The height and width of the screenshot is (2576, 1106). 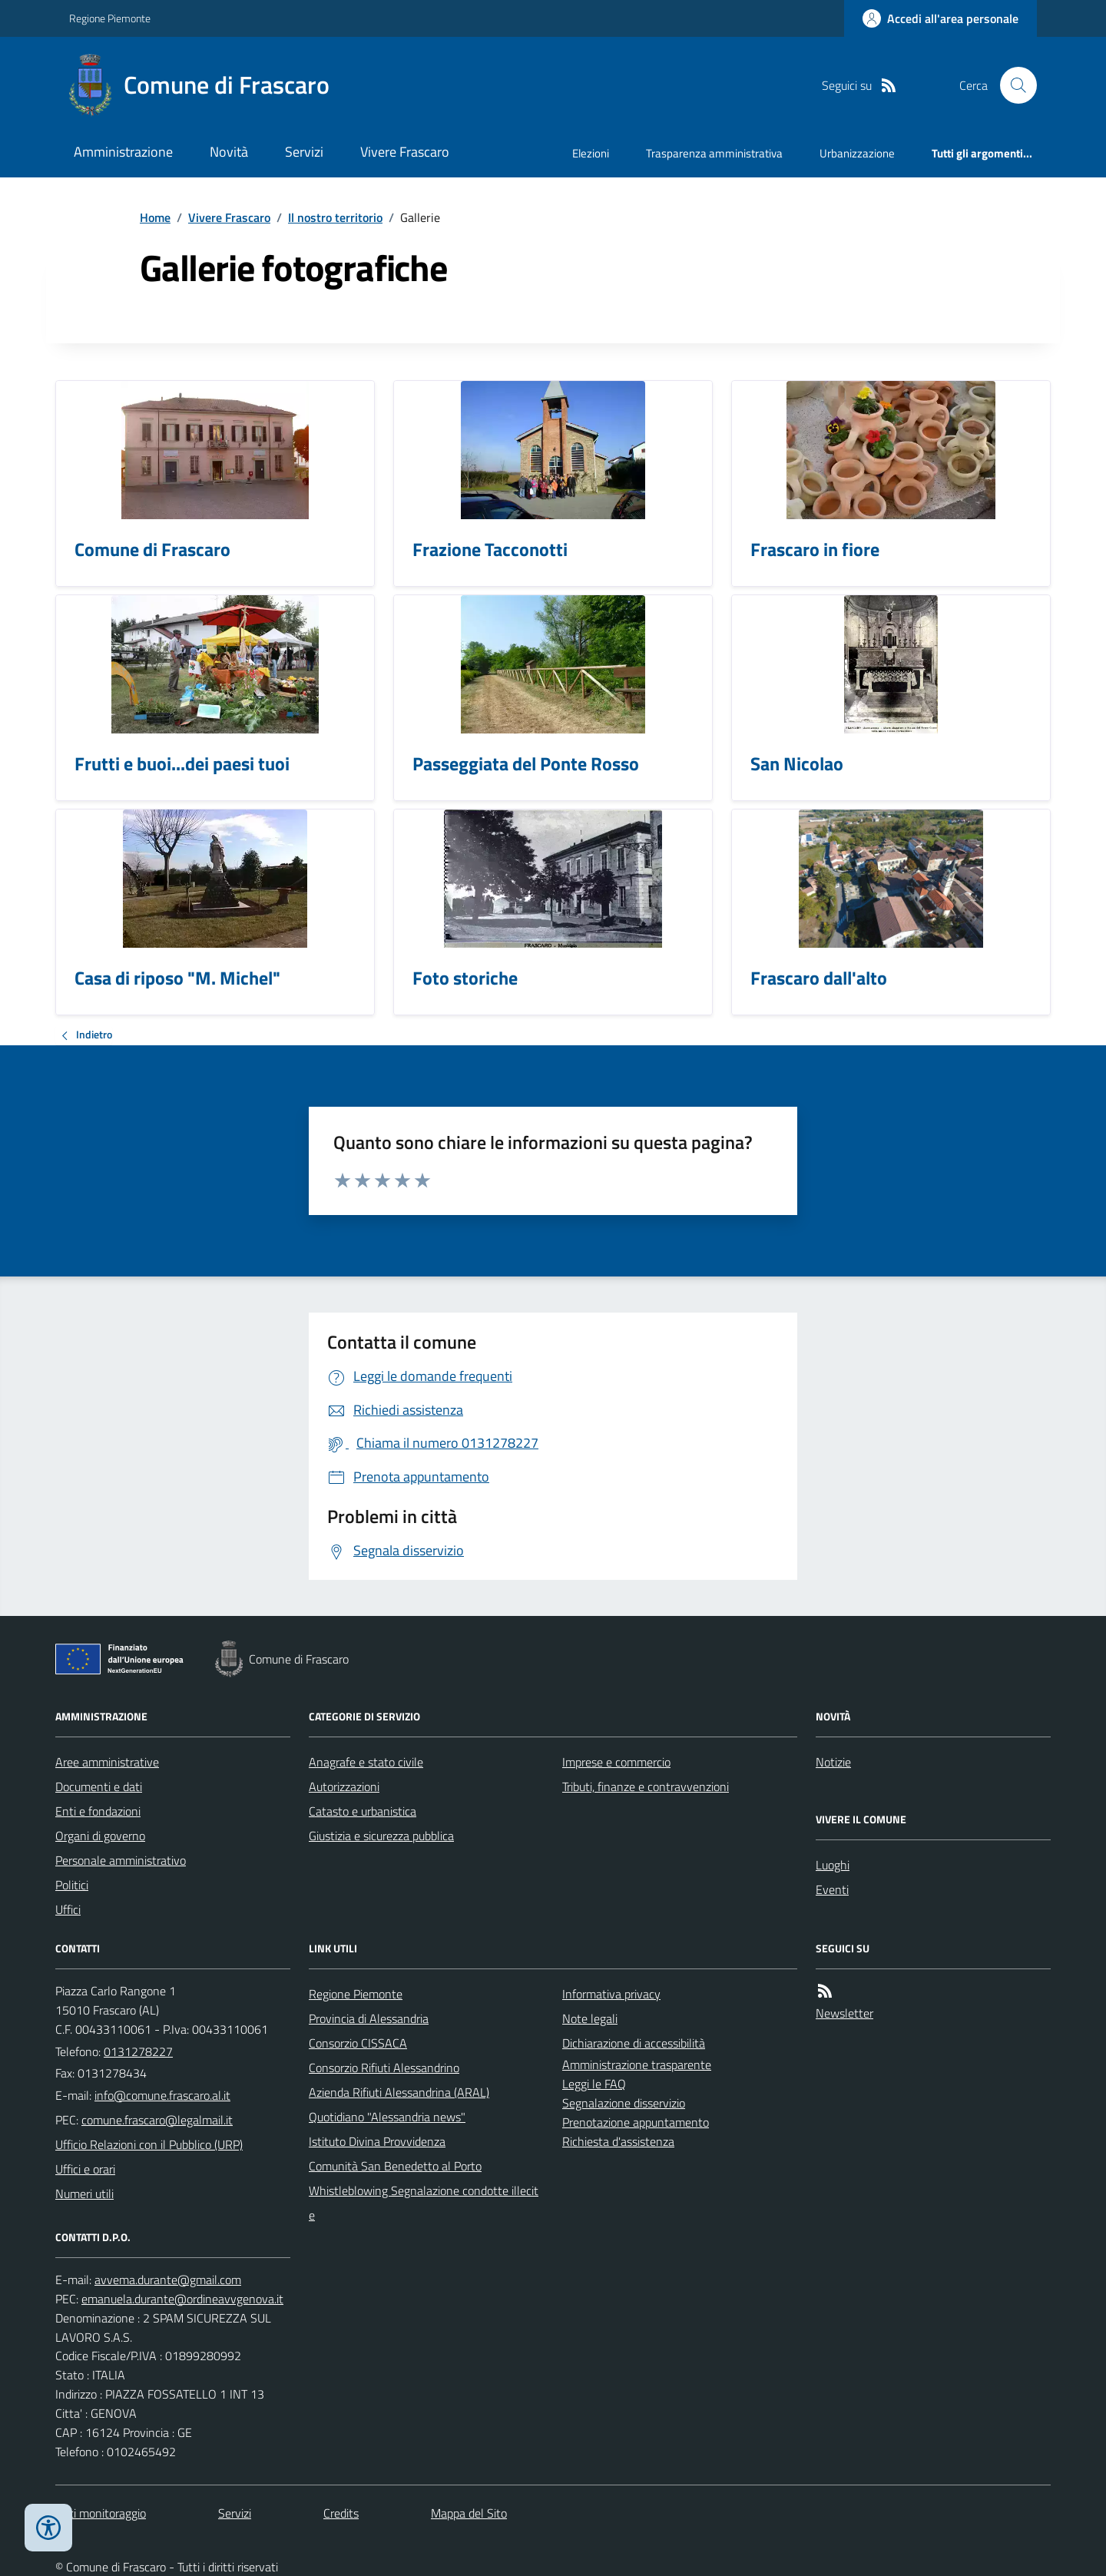 What do you see at coordinates (120, 1860) in the screenshot?
I see `Personale amministrativo` at bounding box center [120, 1860].